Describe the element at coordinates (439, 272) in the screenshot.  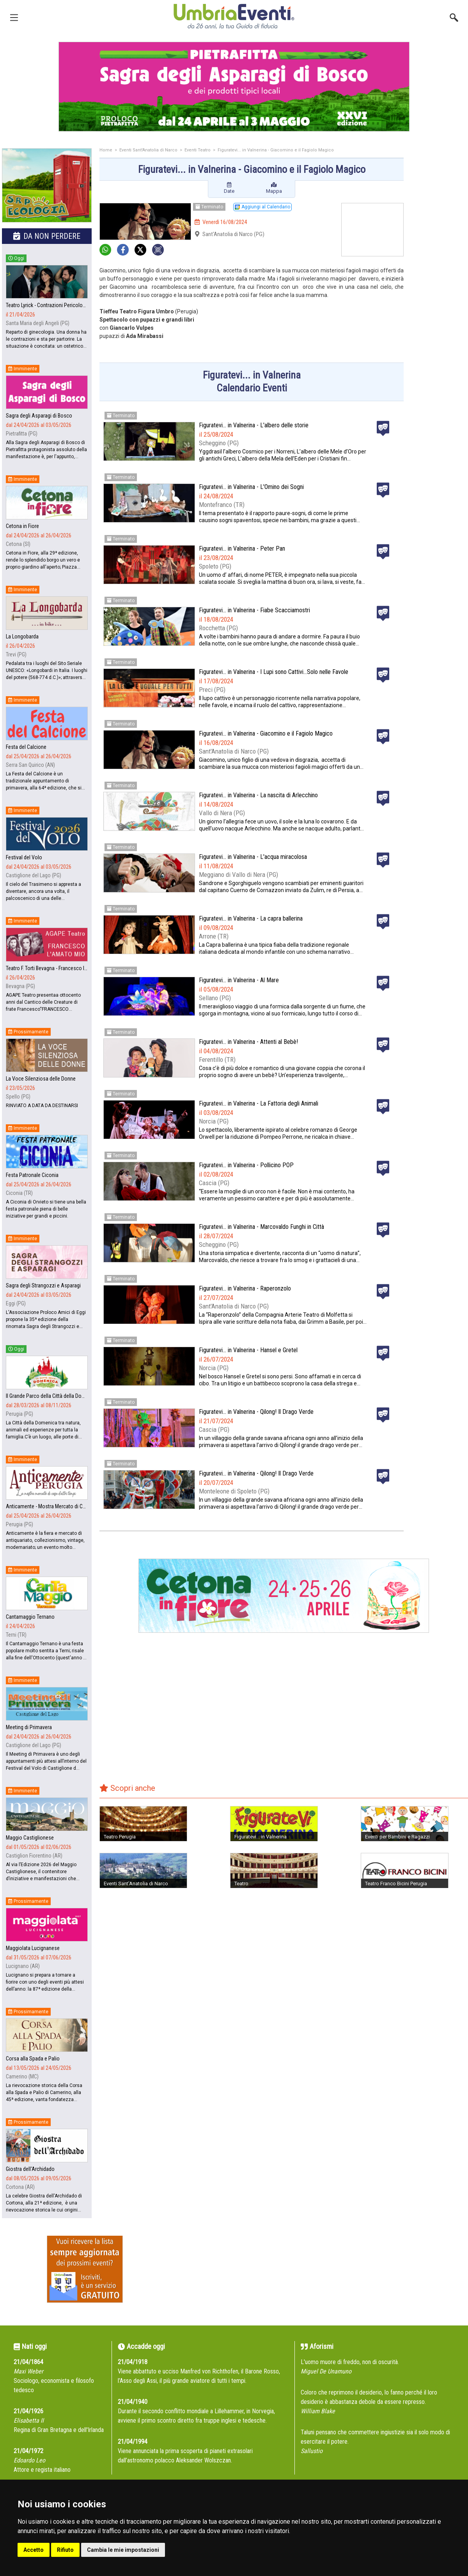
I see `[Advertisement]` at that location.